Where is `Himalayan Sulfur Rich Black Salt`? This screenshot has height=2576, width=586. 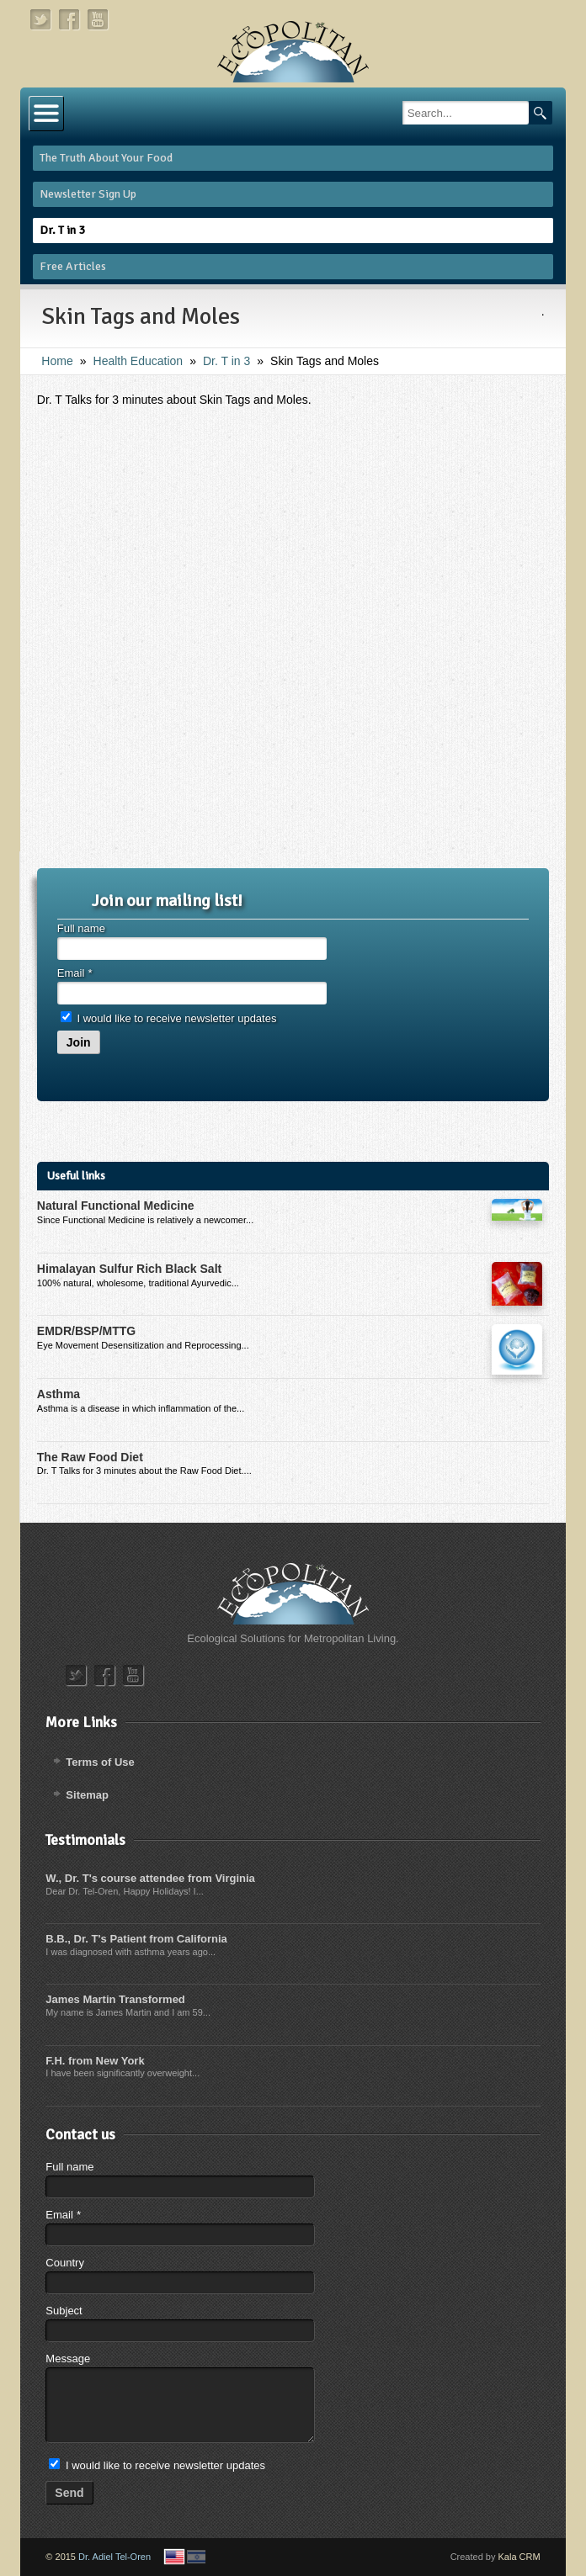 Himalayan Sulfur Rich Black Salt is located at coordinates (129, 1268).